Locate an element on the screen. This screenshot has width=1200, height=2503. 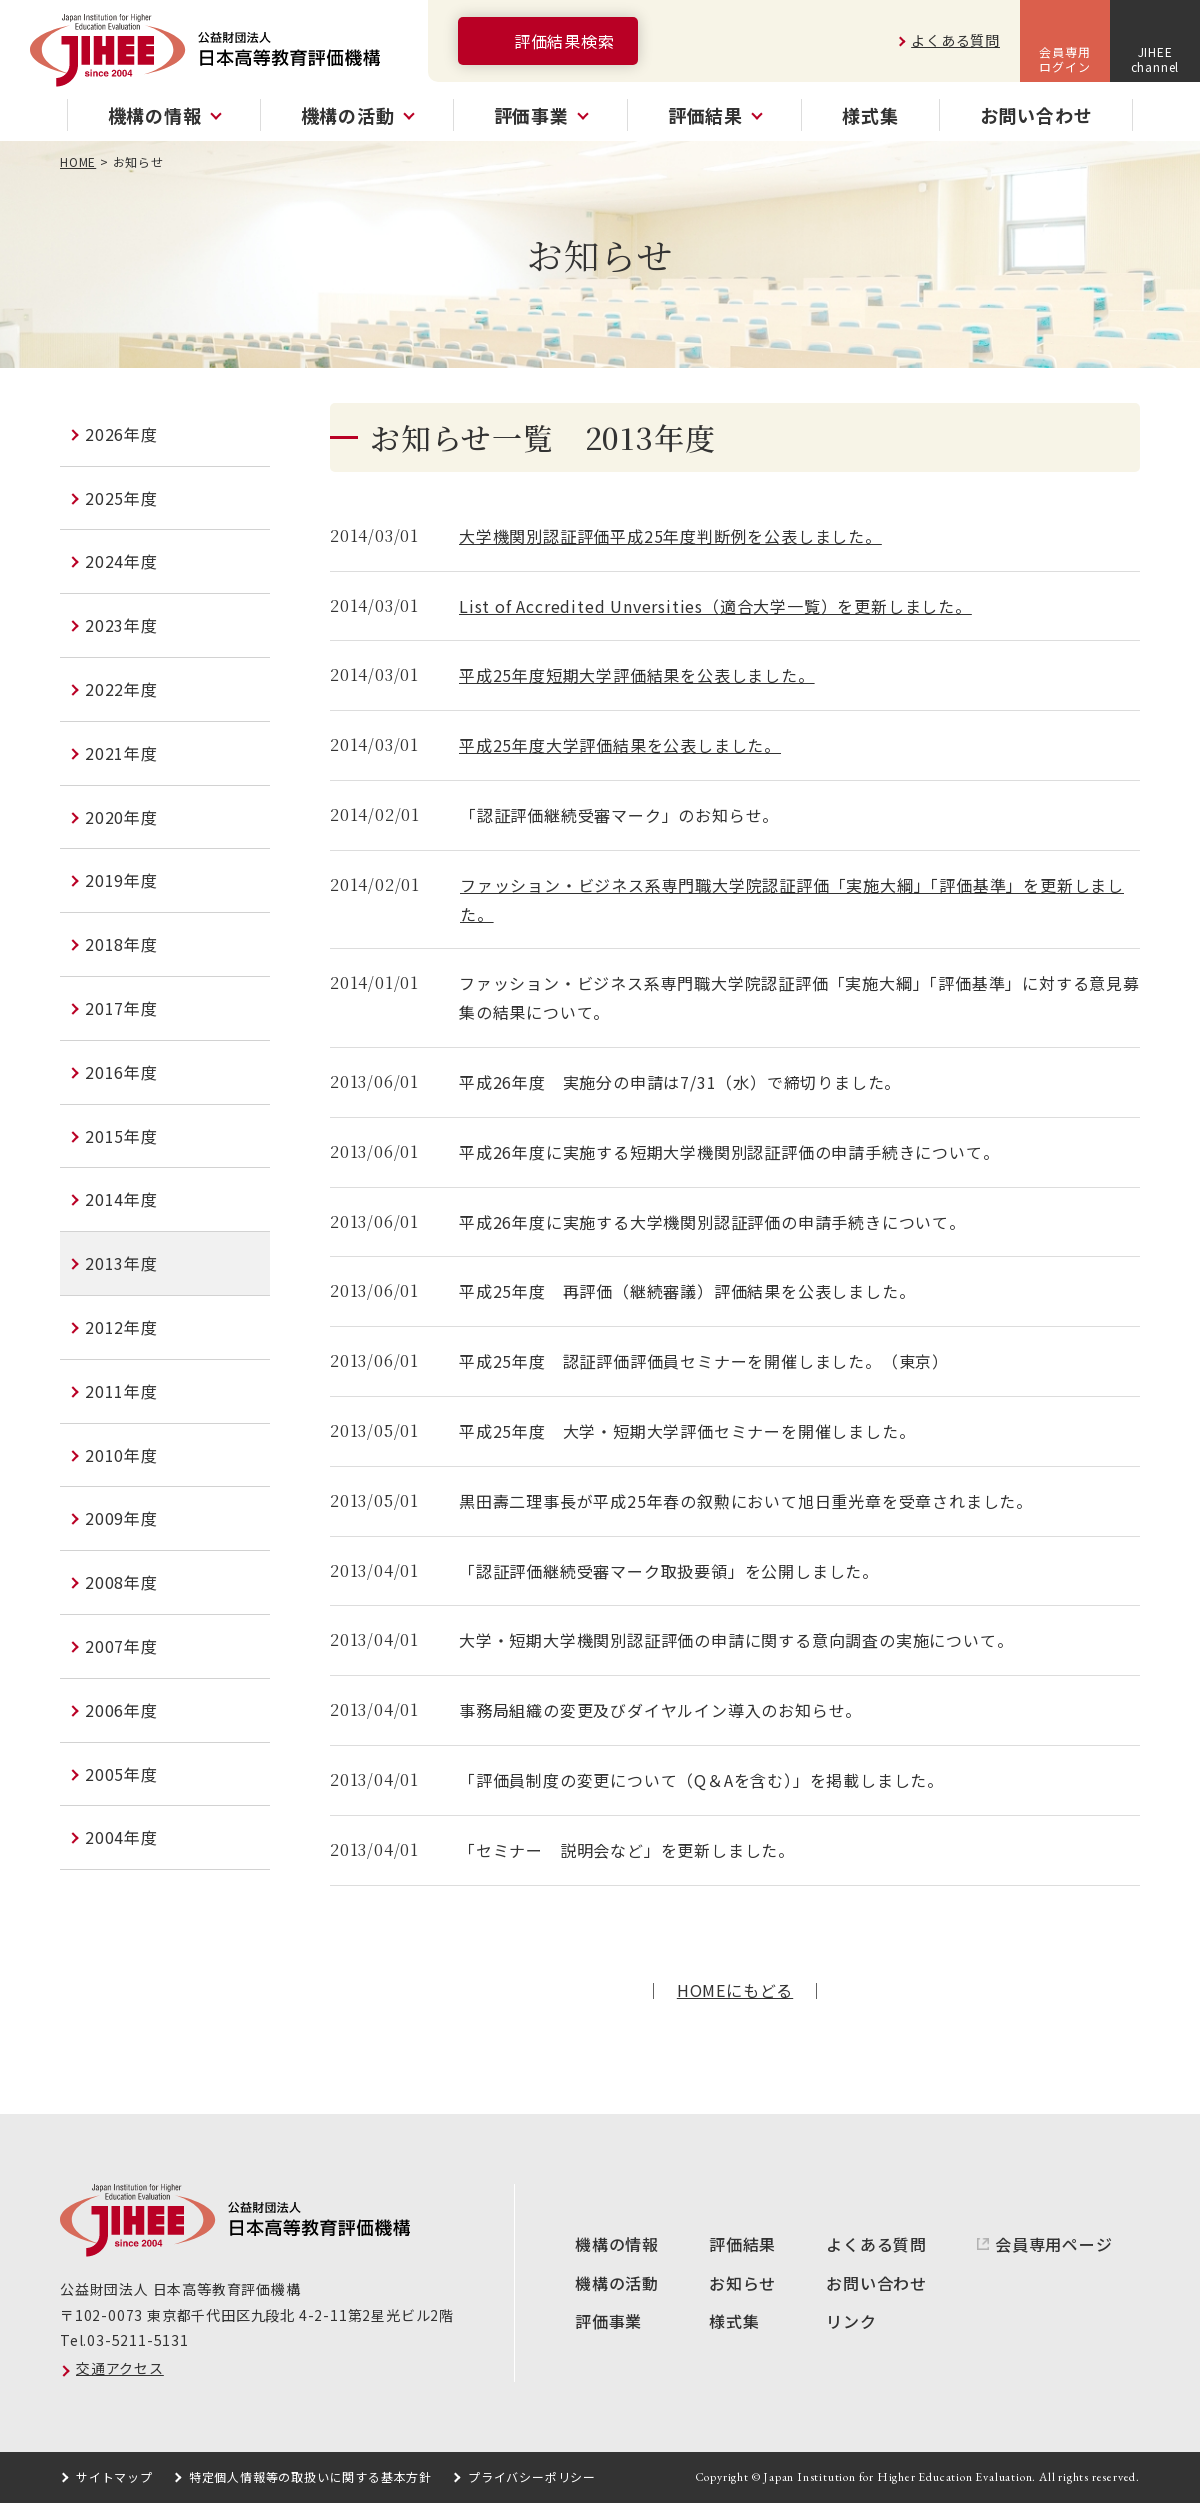
交通アクセス is located at coordinates (120, 2368).